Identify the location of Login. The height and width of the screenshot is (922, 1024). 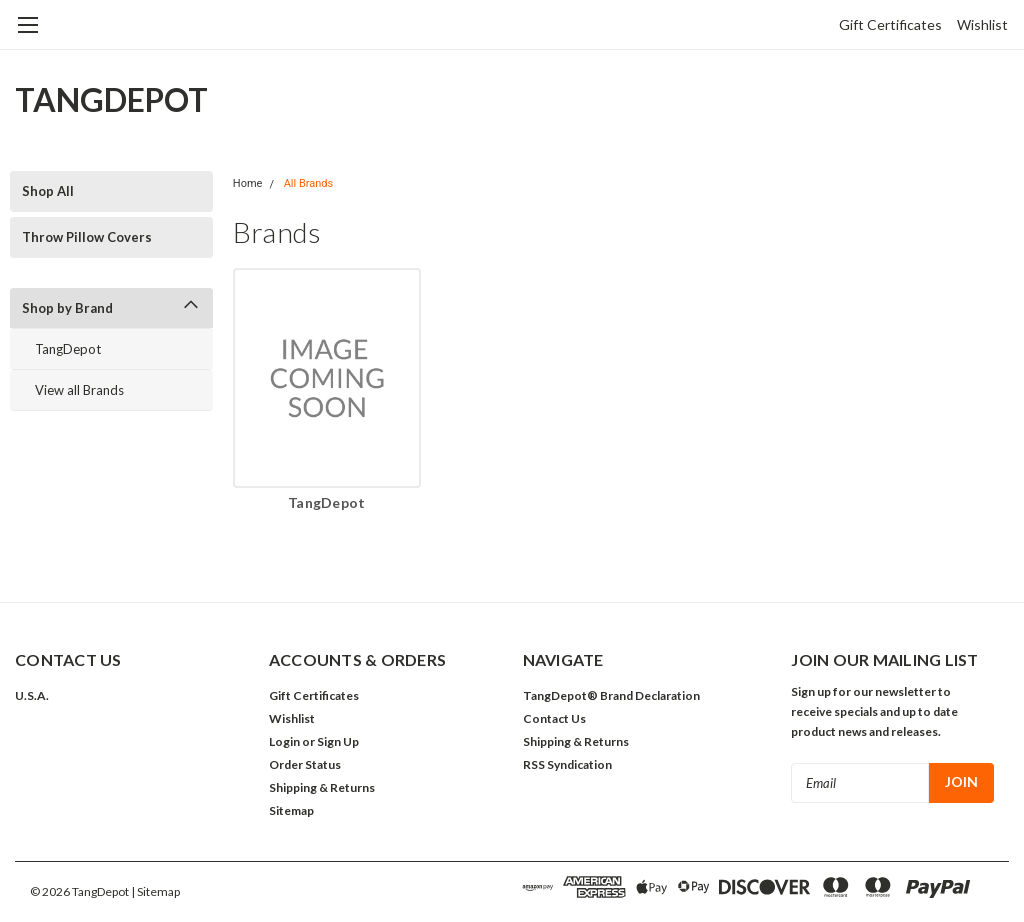
(284, 741).